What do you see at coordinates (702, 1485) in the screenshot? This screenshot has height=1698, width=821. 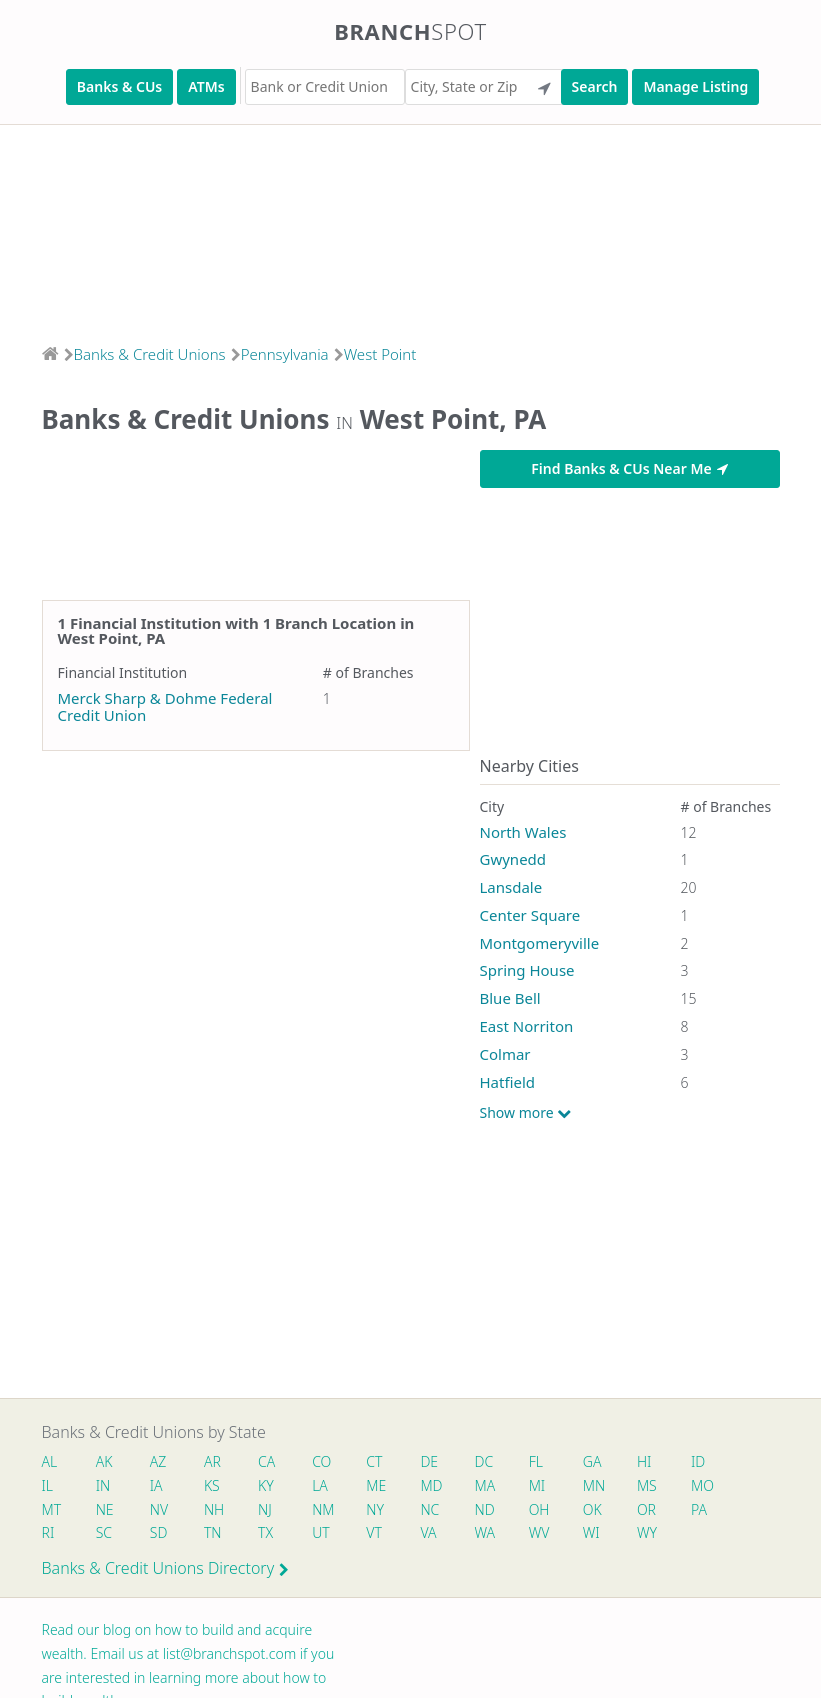 I see `MO` at bounding box center [702, 1485].